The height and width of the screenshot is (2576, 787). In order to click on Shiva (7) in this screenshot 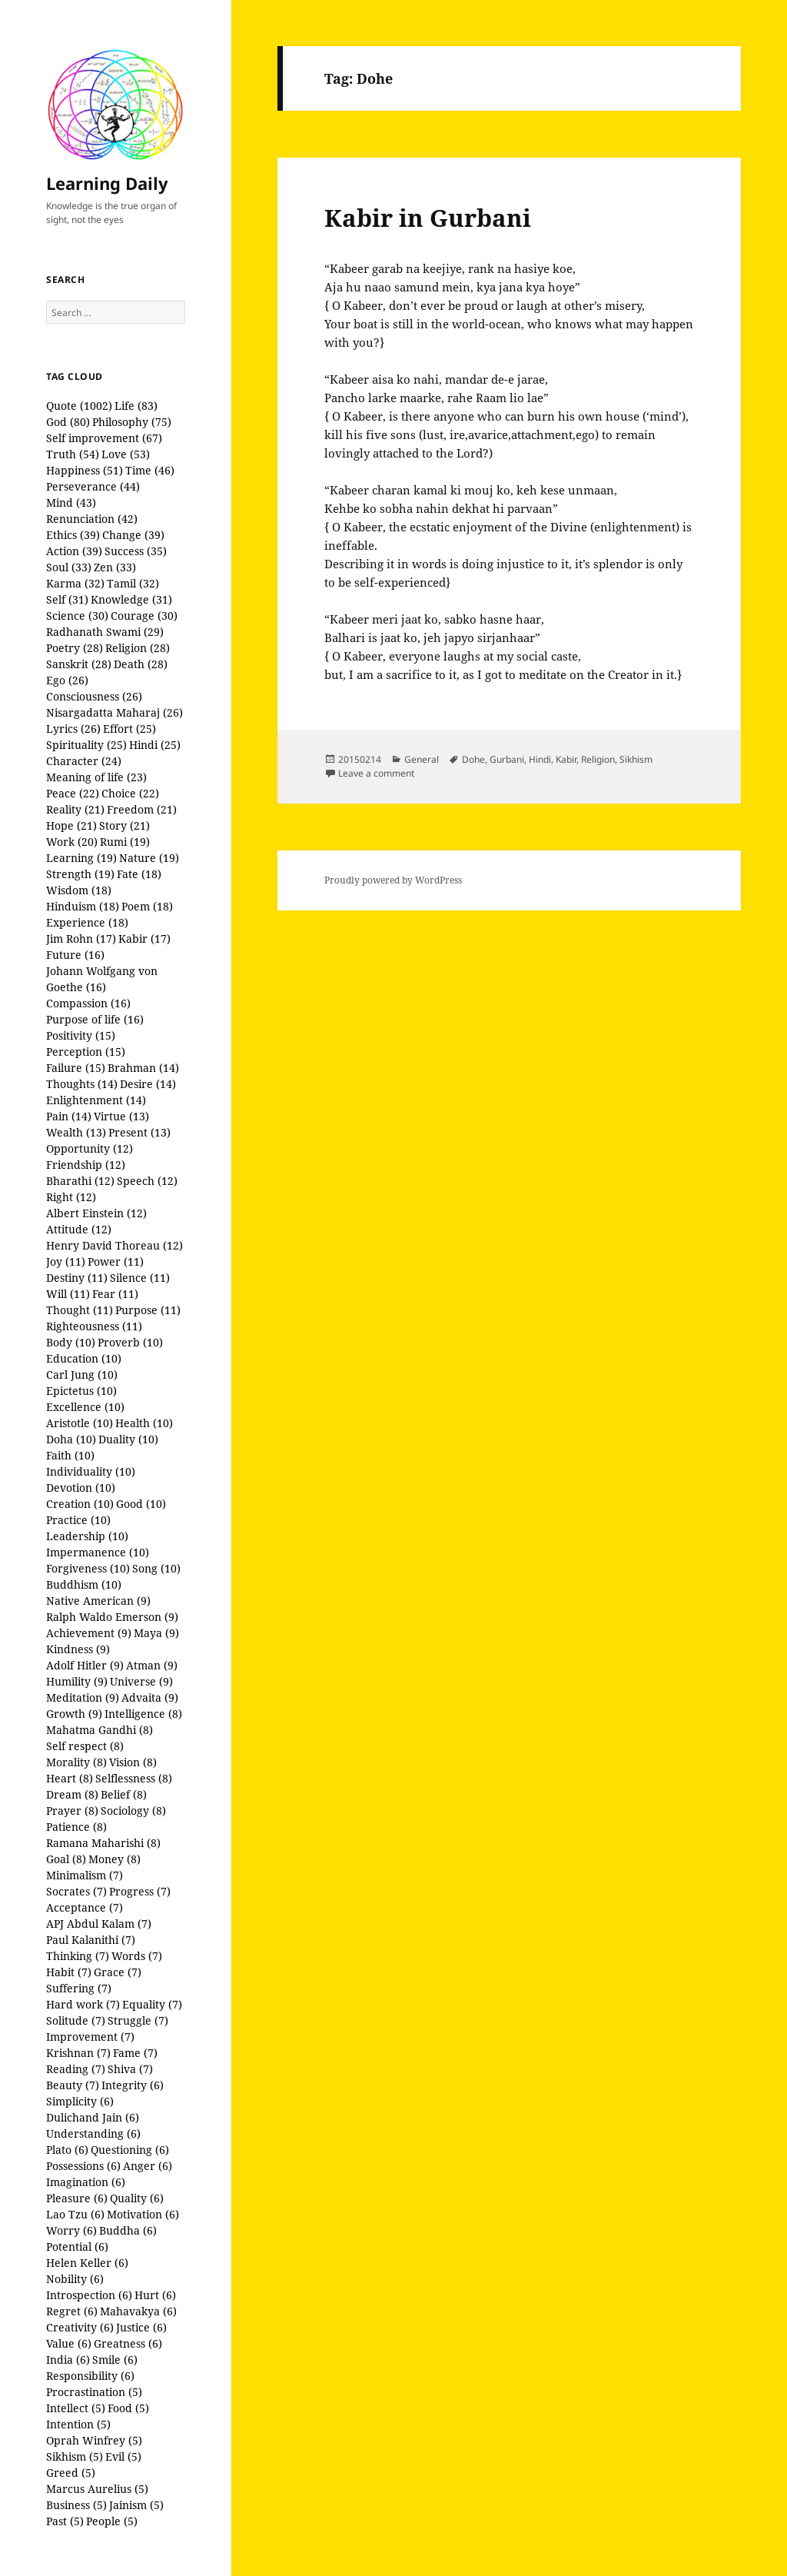, I will do `click(130, 2069)`.